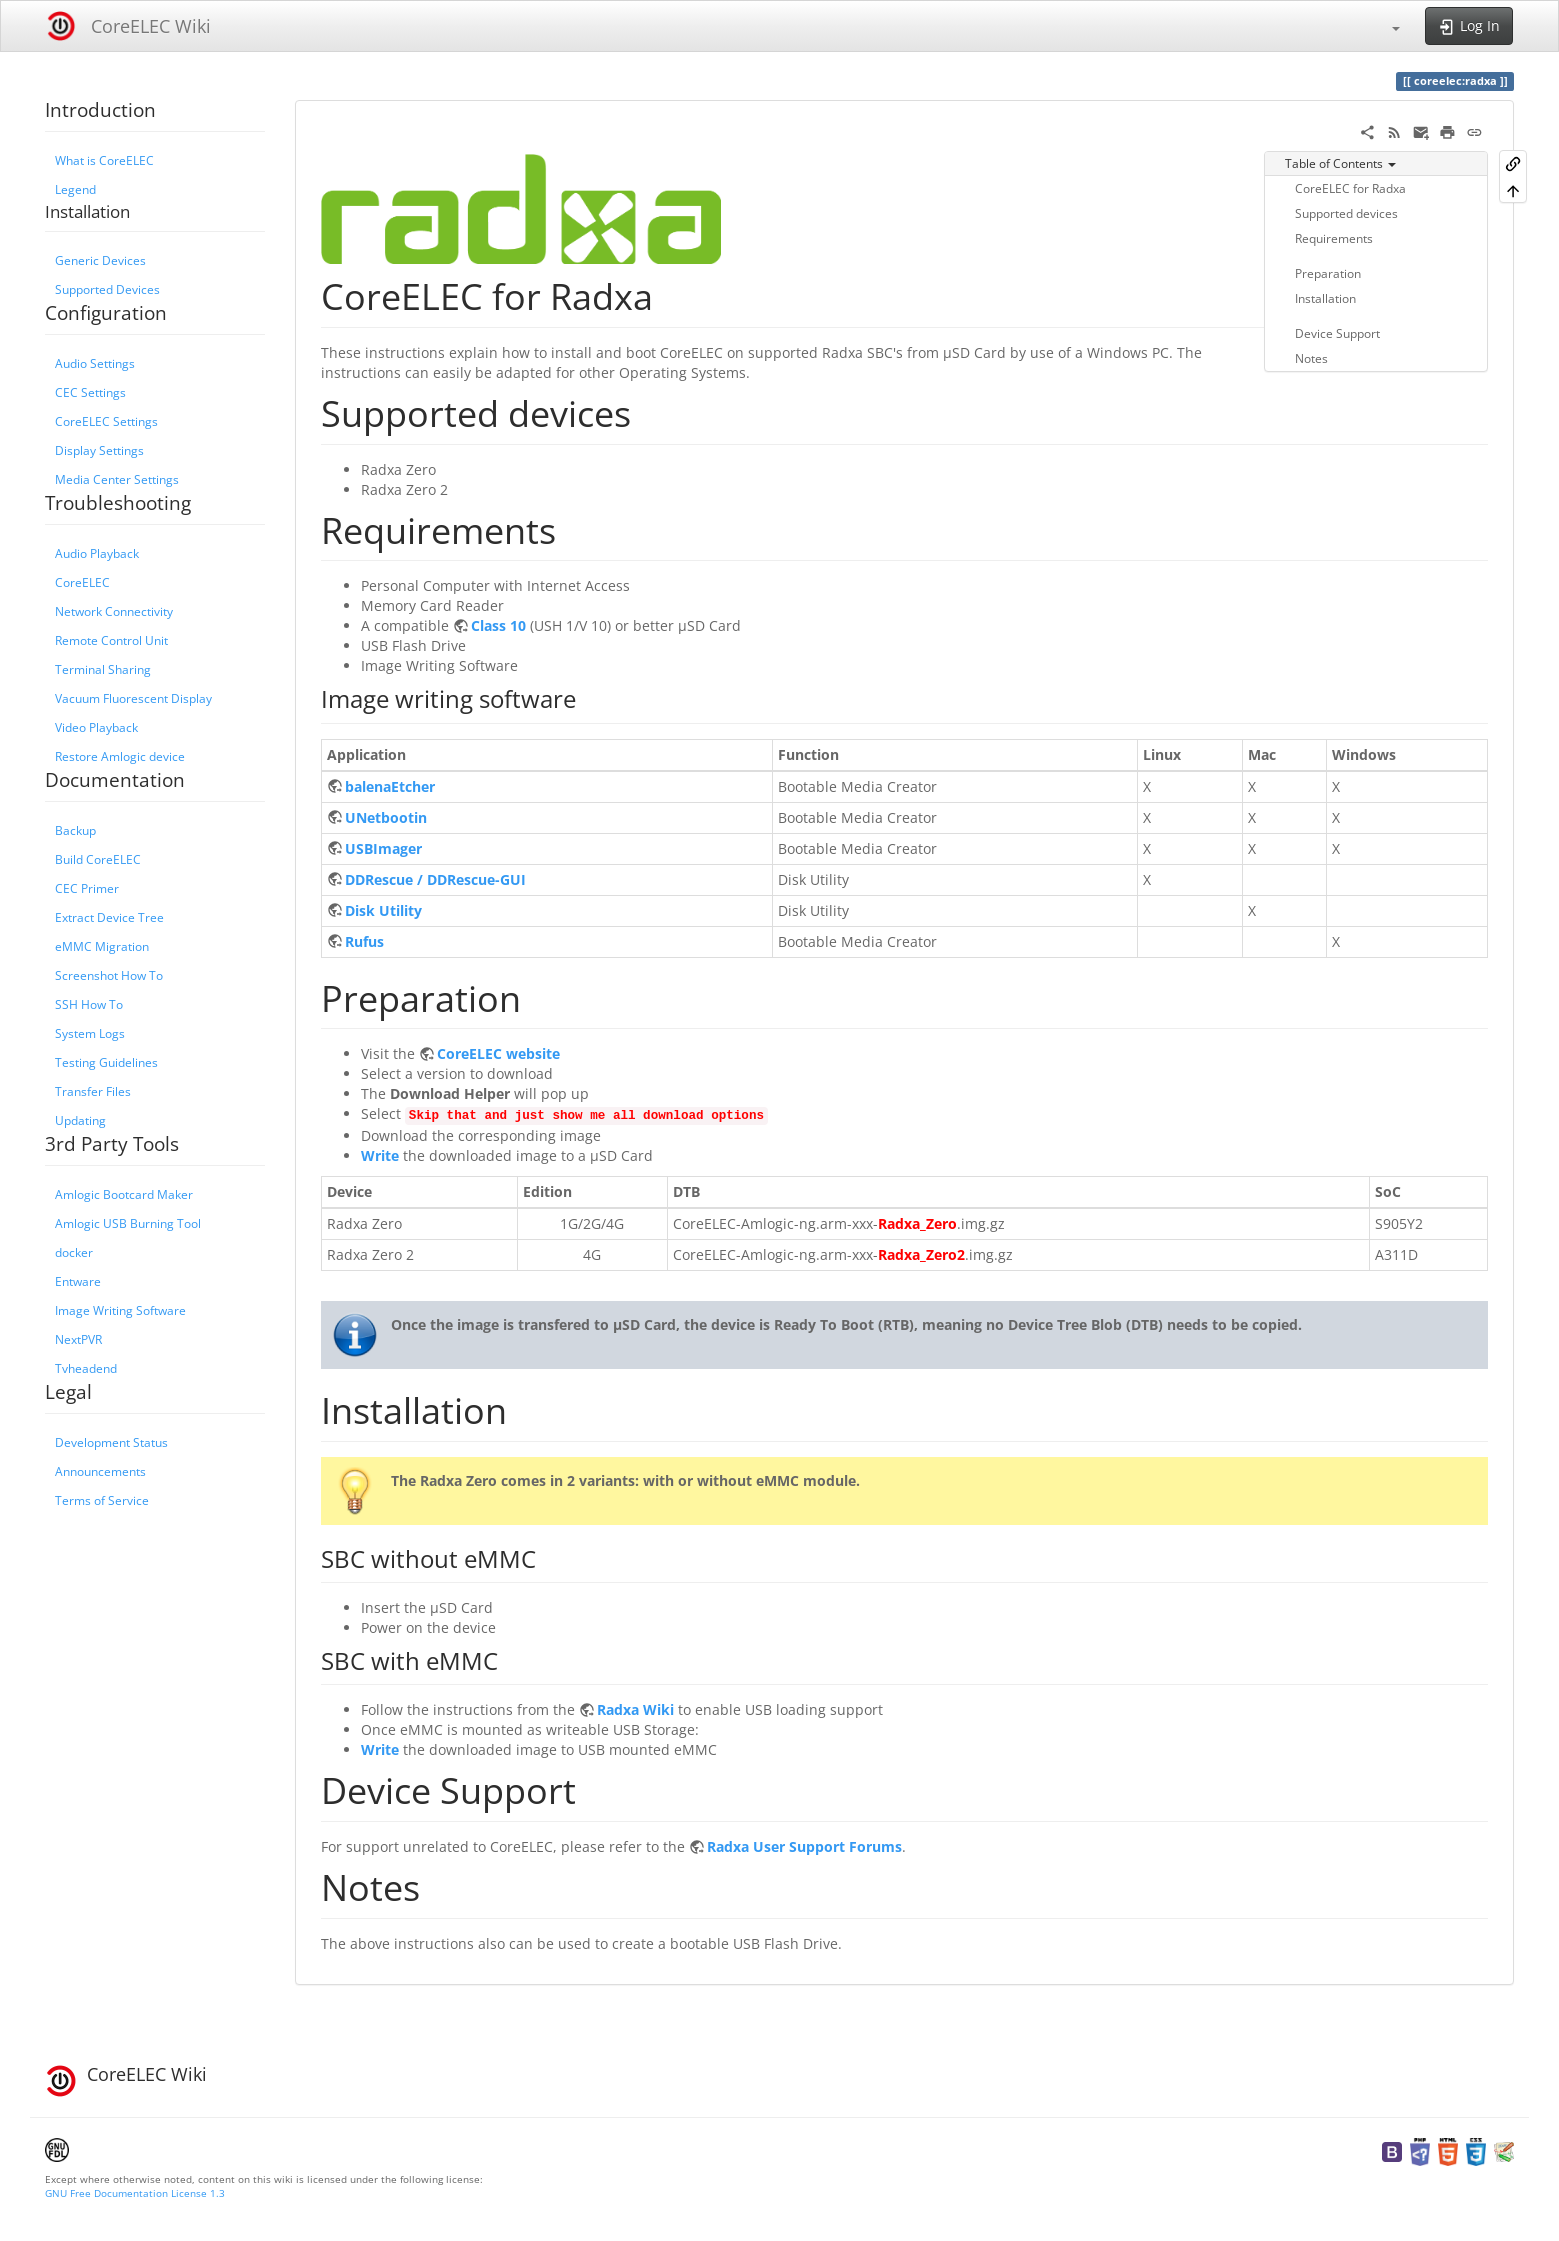 This screenshot has width=1559, height=2241. I want to click on Development Status, so click(111, 1442).